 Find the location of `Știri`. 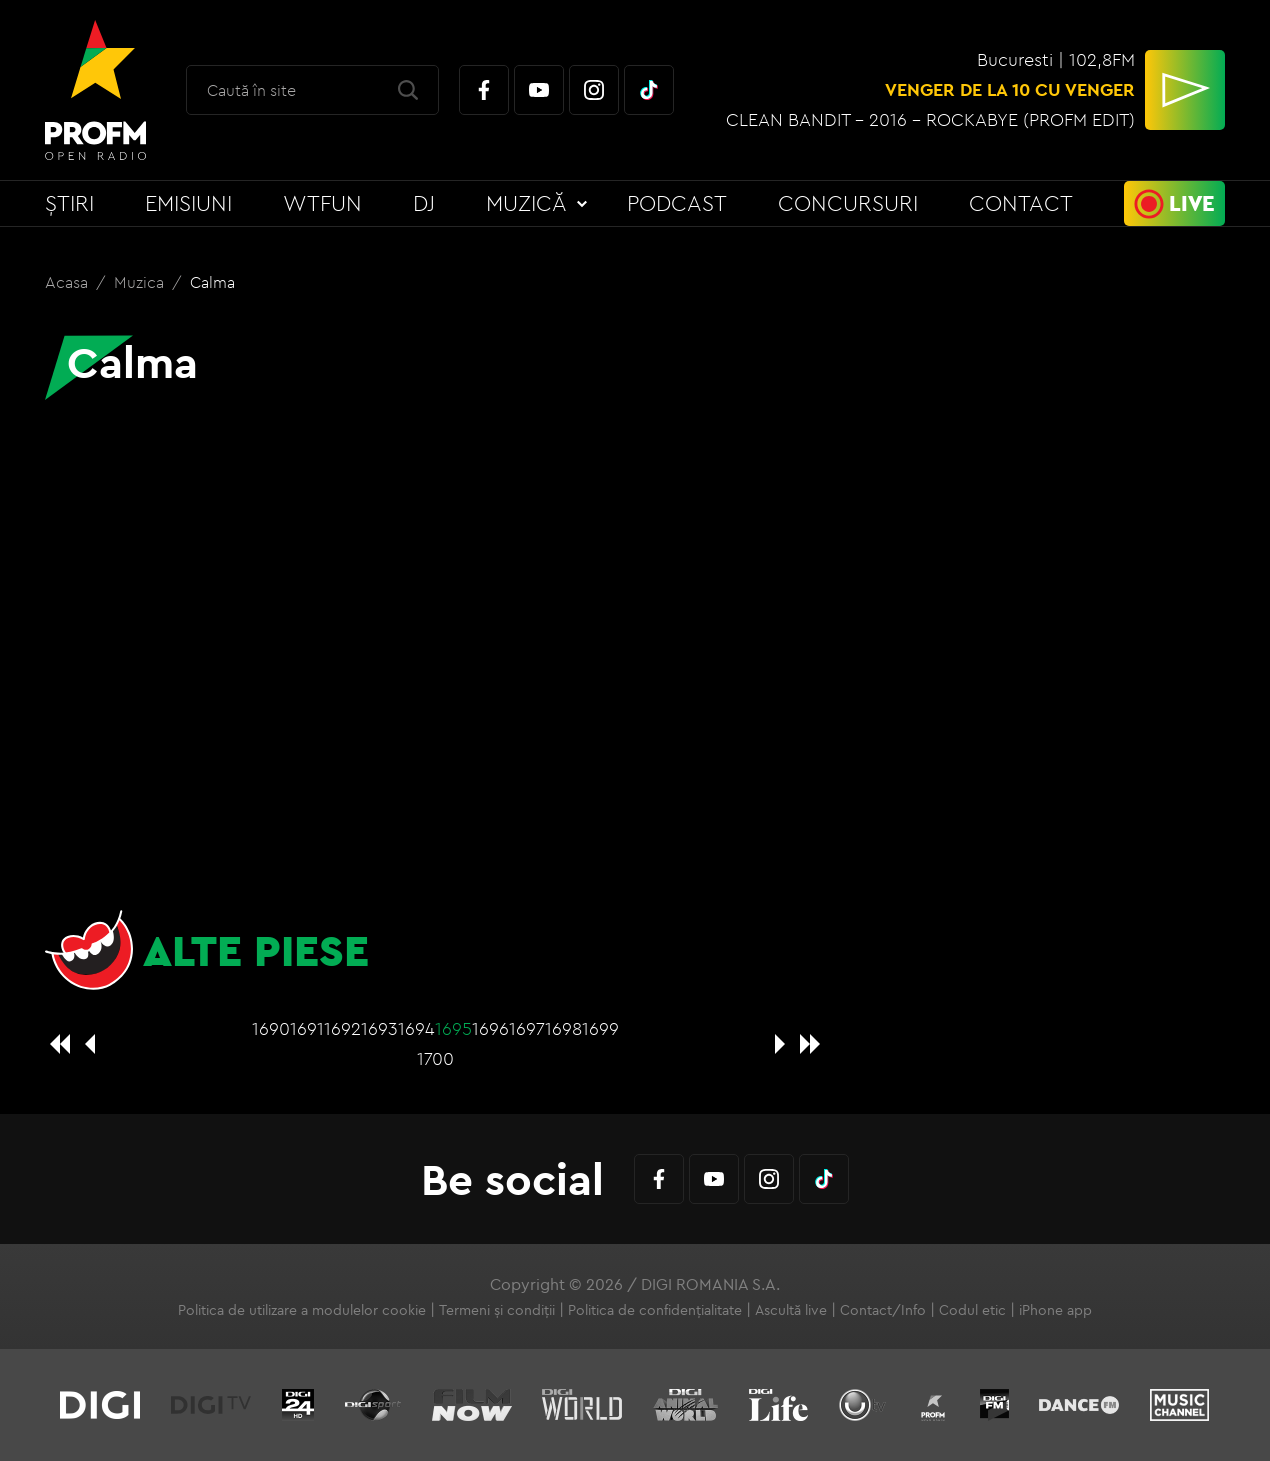

Știri is located at coordinates (69, 203).